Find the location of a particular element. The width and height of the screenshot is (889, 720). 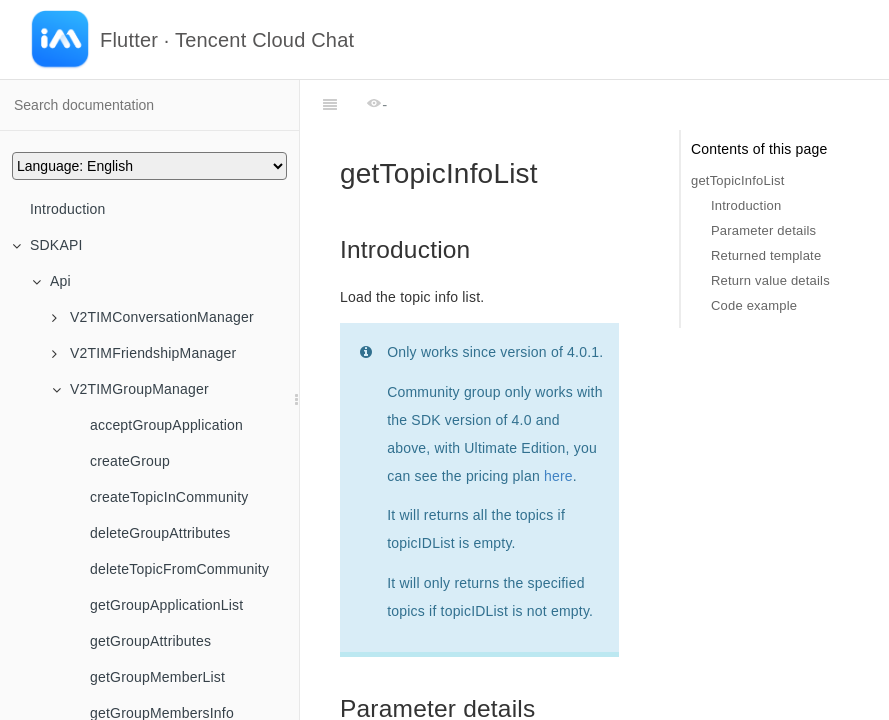

V2TIMGroupManager is located at coordinates (130, 389).